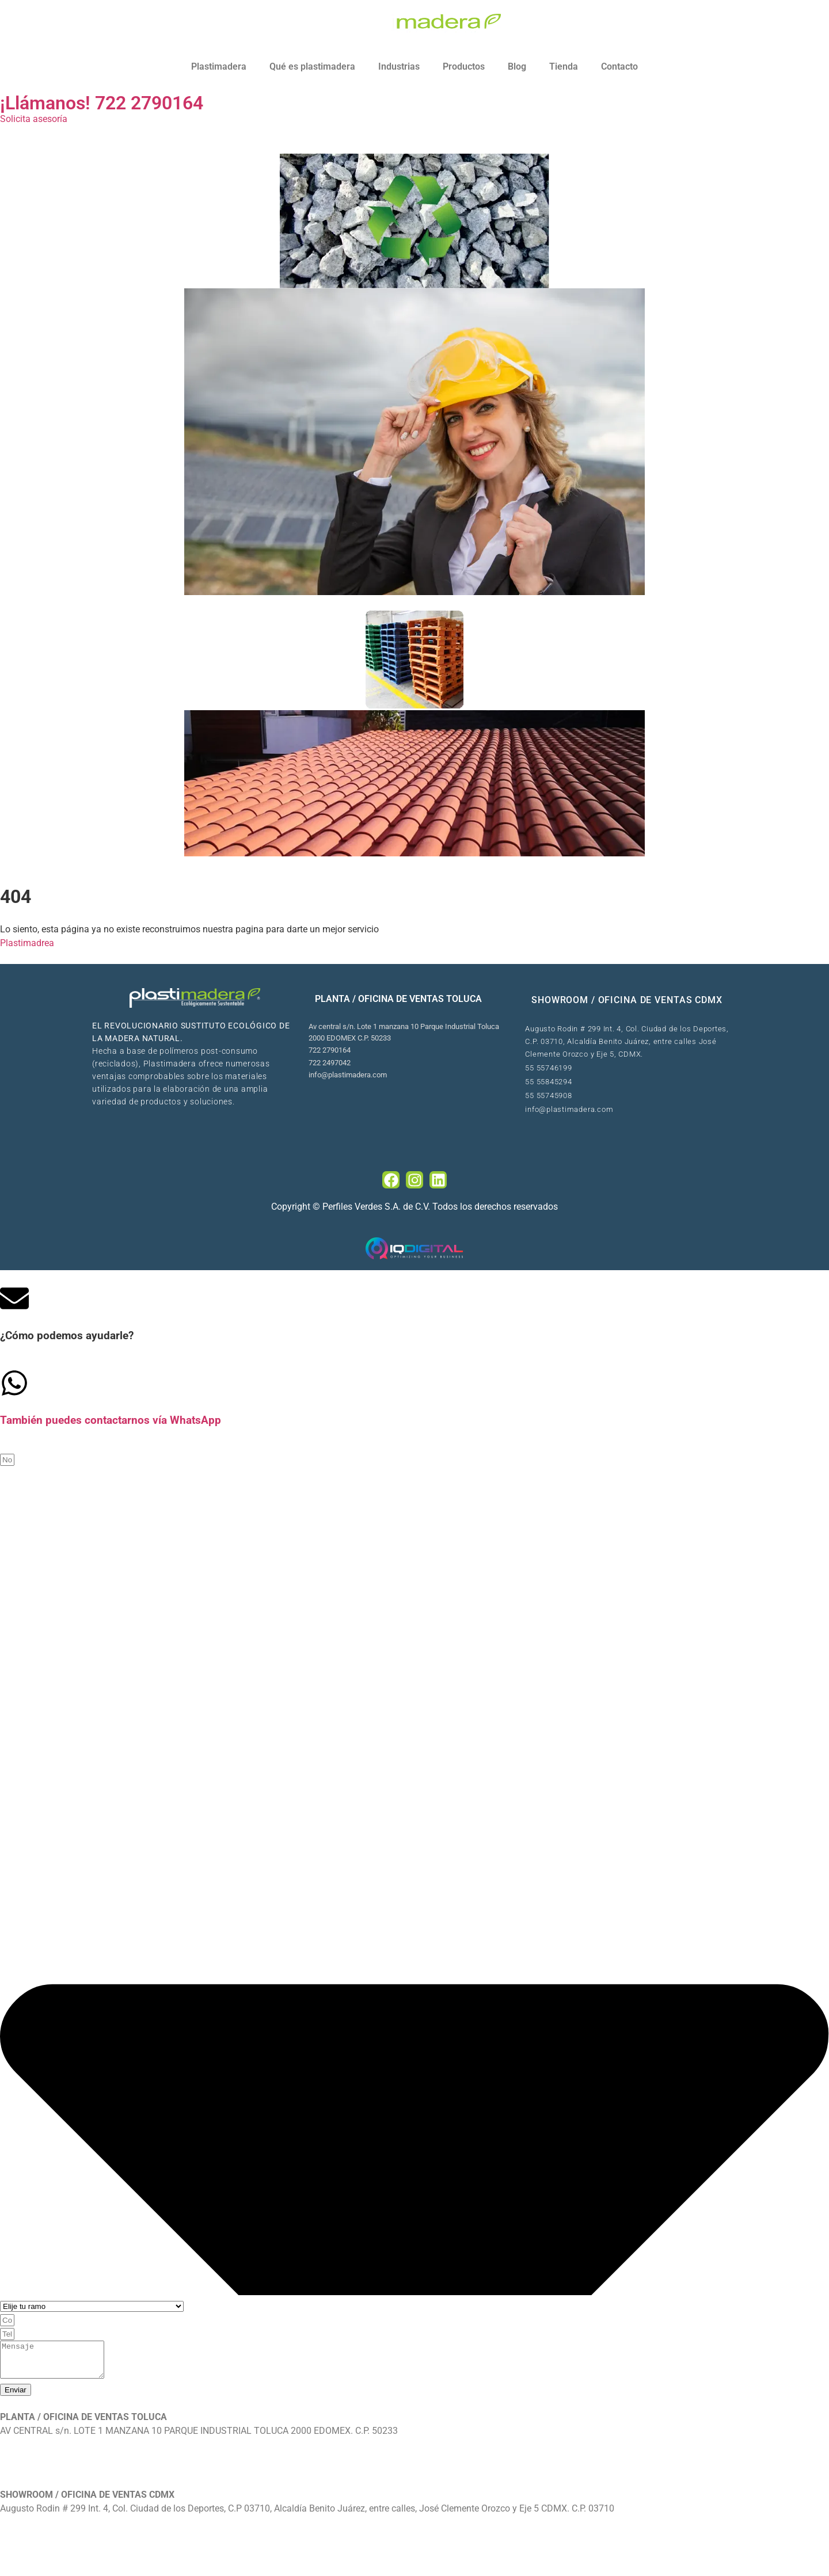  I want to click on Productos, so click(464, 66).